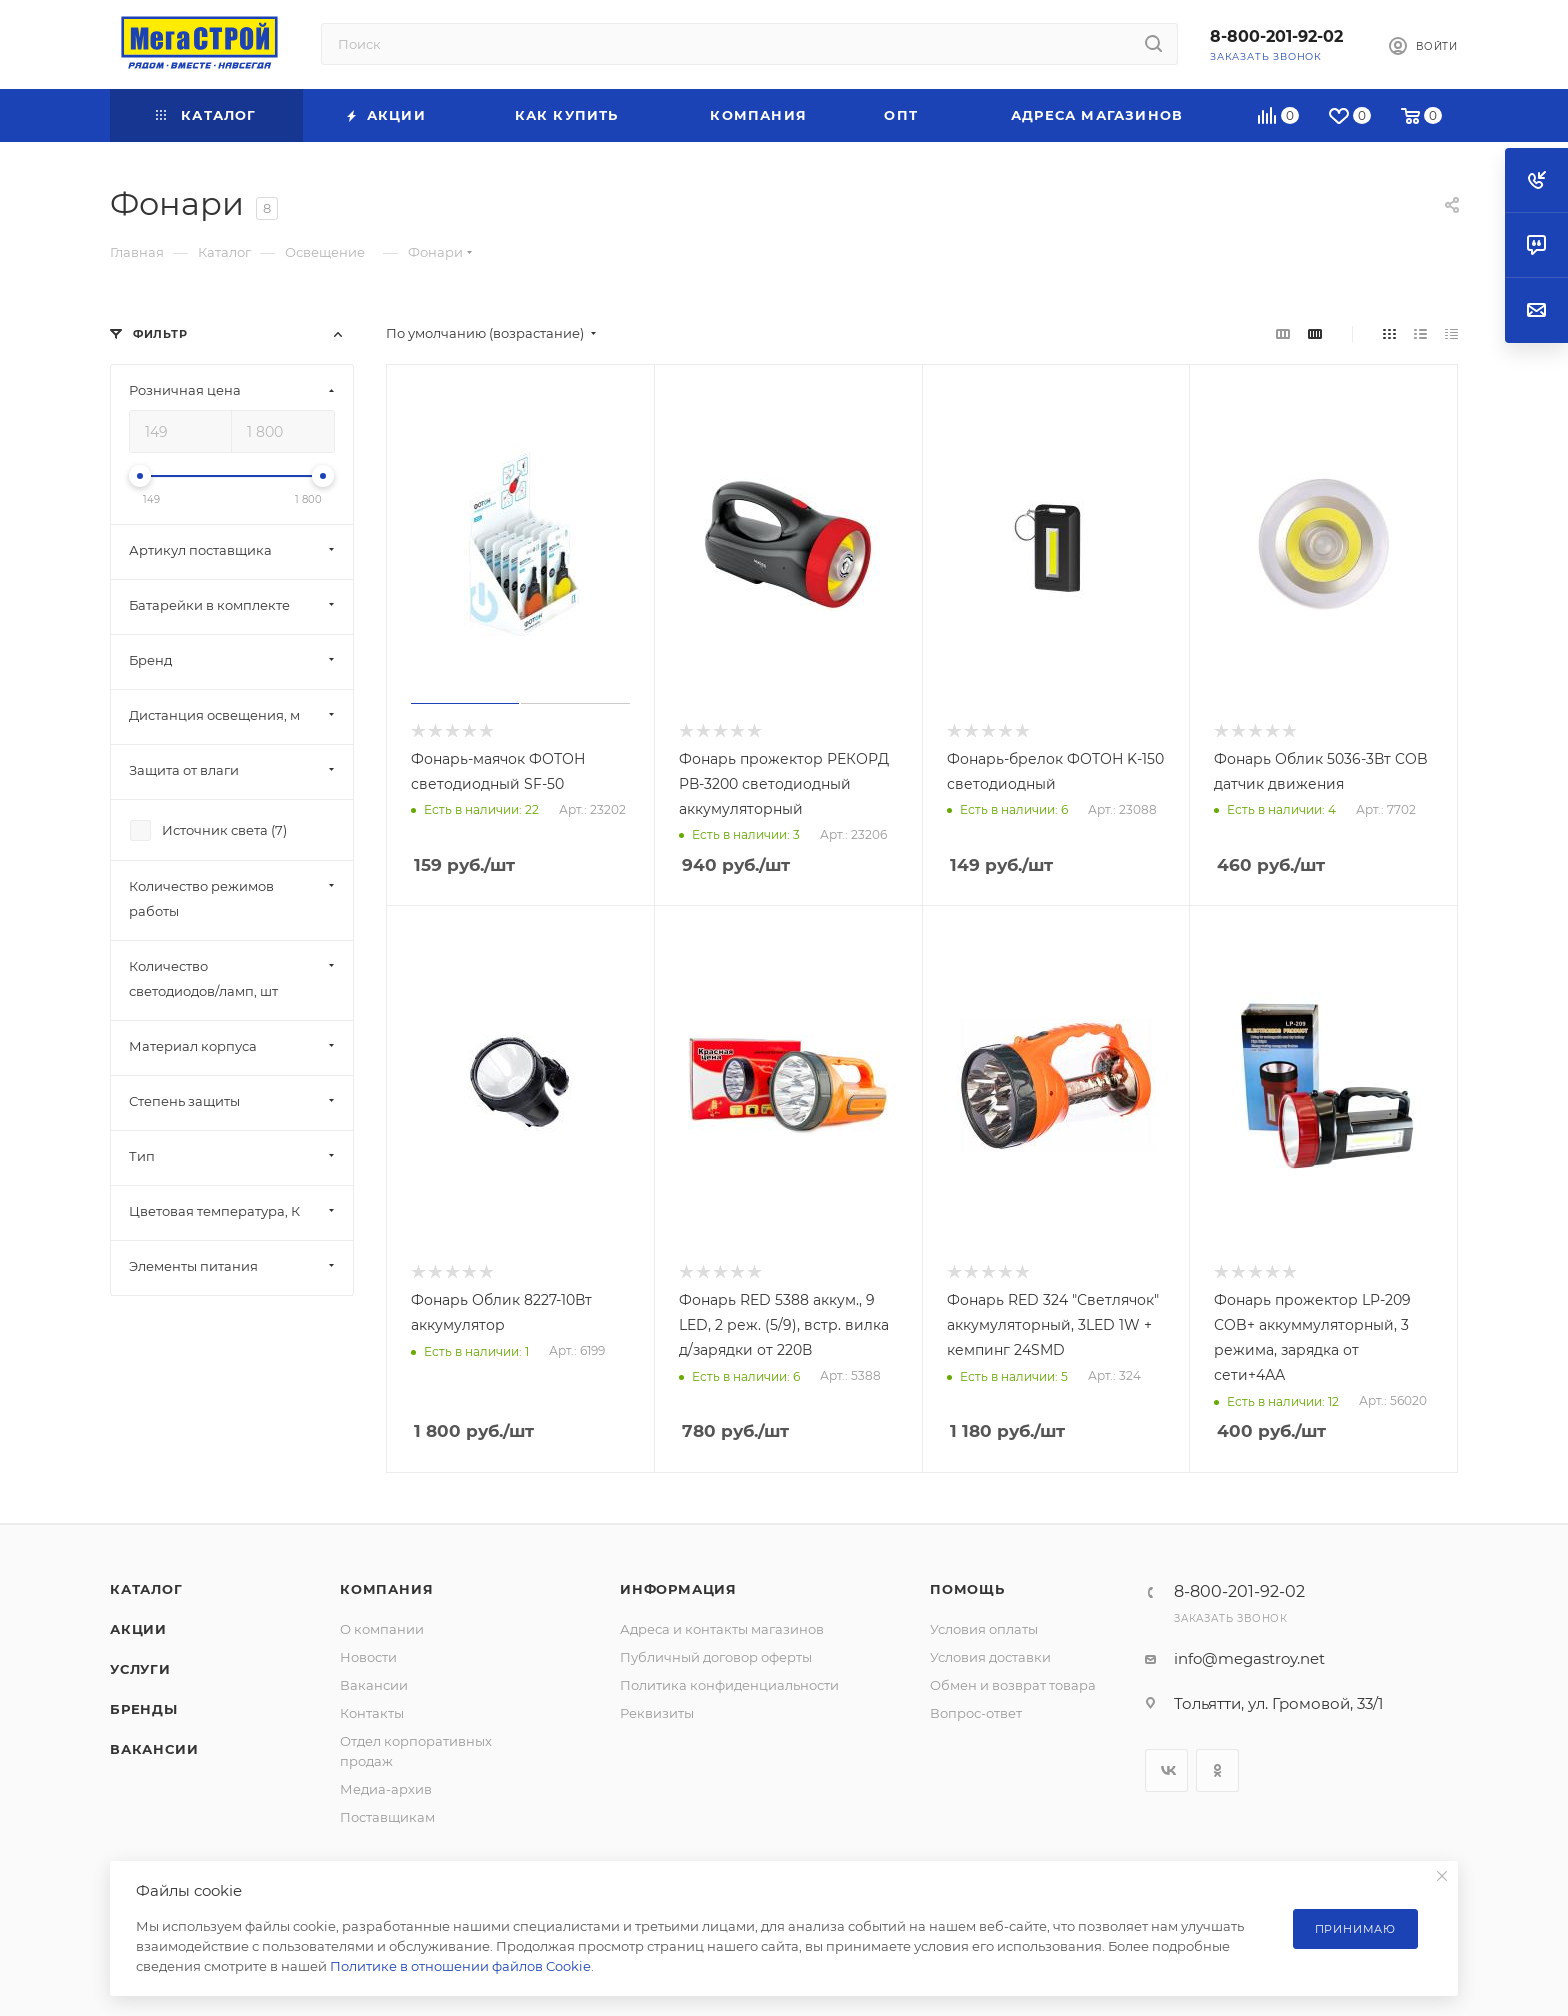 This screenshot has height=2016, width=1568. I want to click on Условия доставки, so click(990, 1657).